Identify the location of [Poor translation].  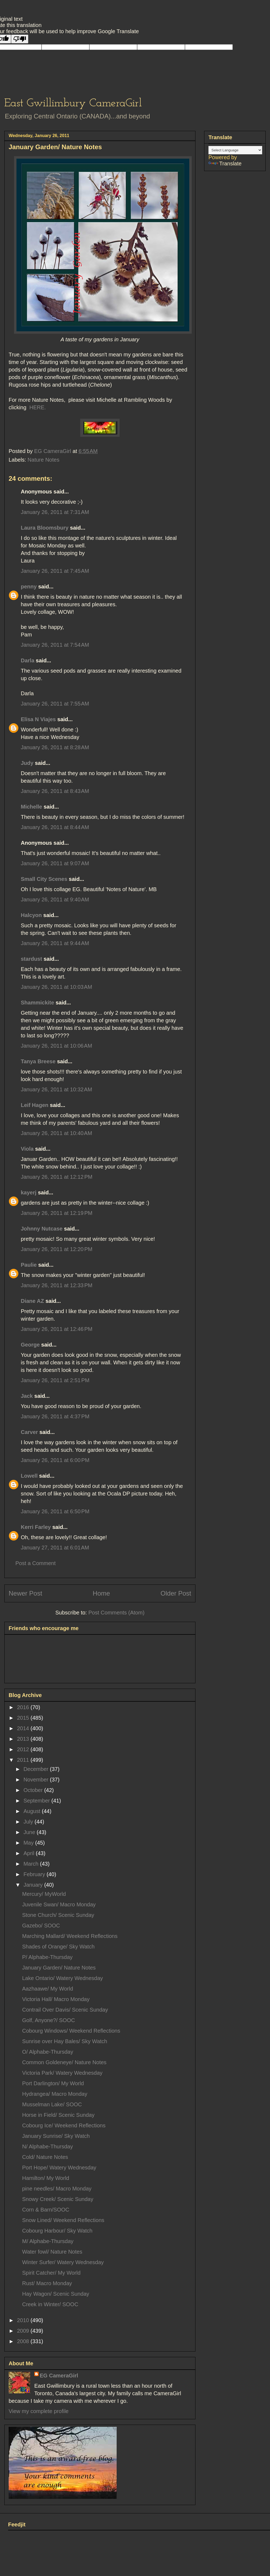
(19, 39).